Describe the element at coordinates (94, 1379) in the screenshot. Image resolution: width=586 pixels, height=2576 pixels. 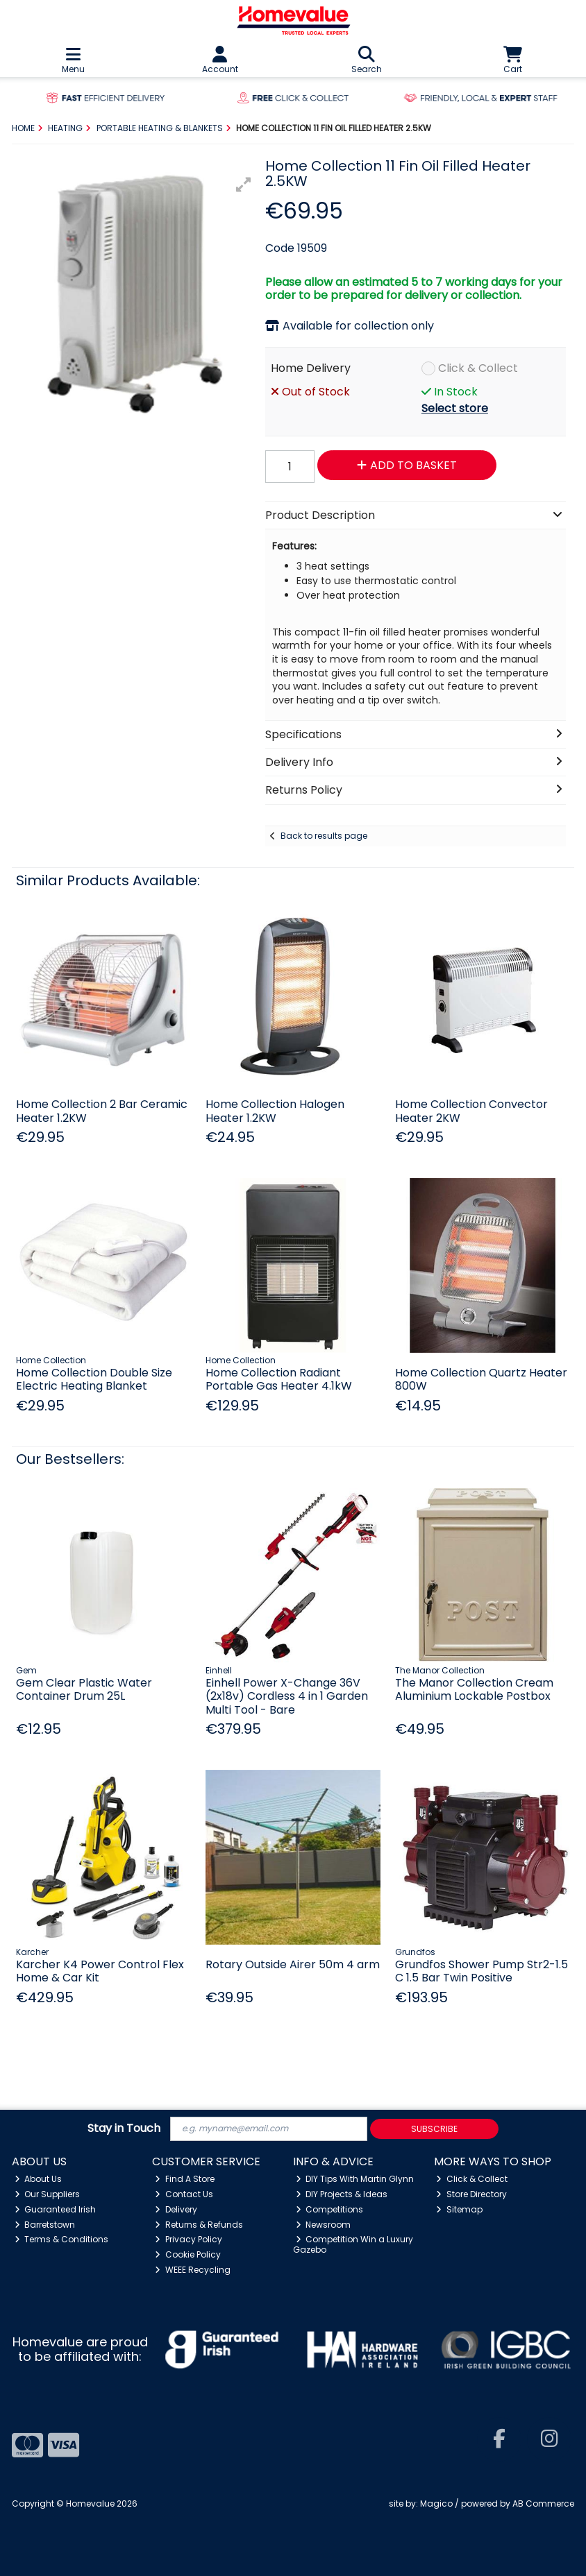
I see `Home Collection Double Size Electric Heating Blanket` at that location.